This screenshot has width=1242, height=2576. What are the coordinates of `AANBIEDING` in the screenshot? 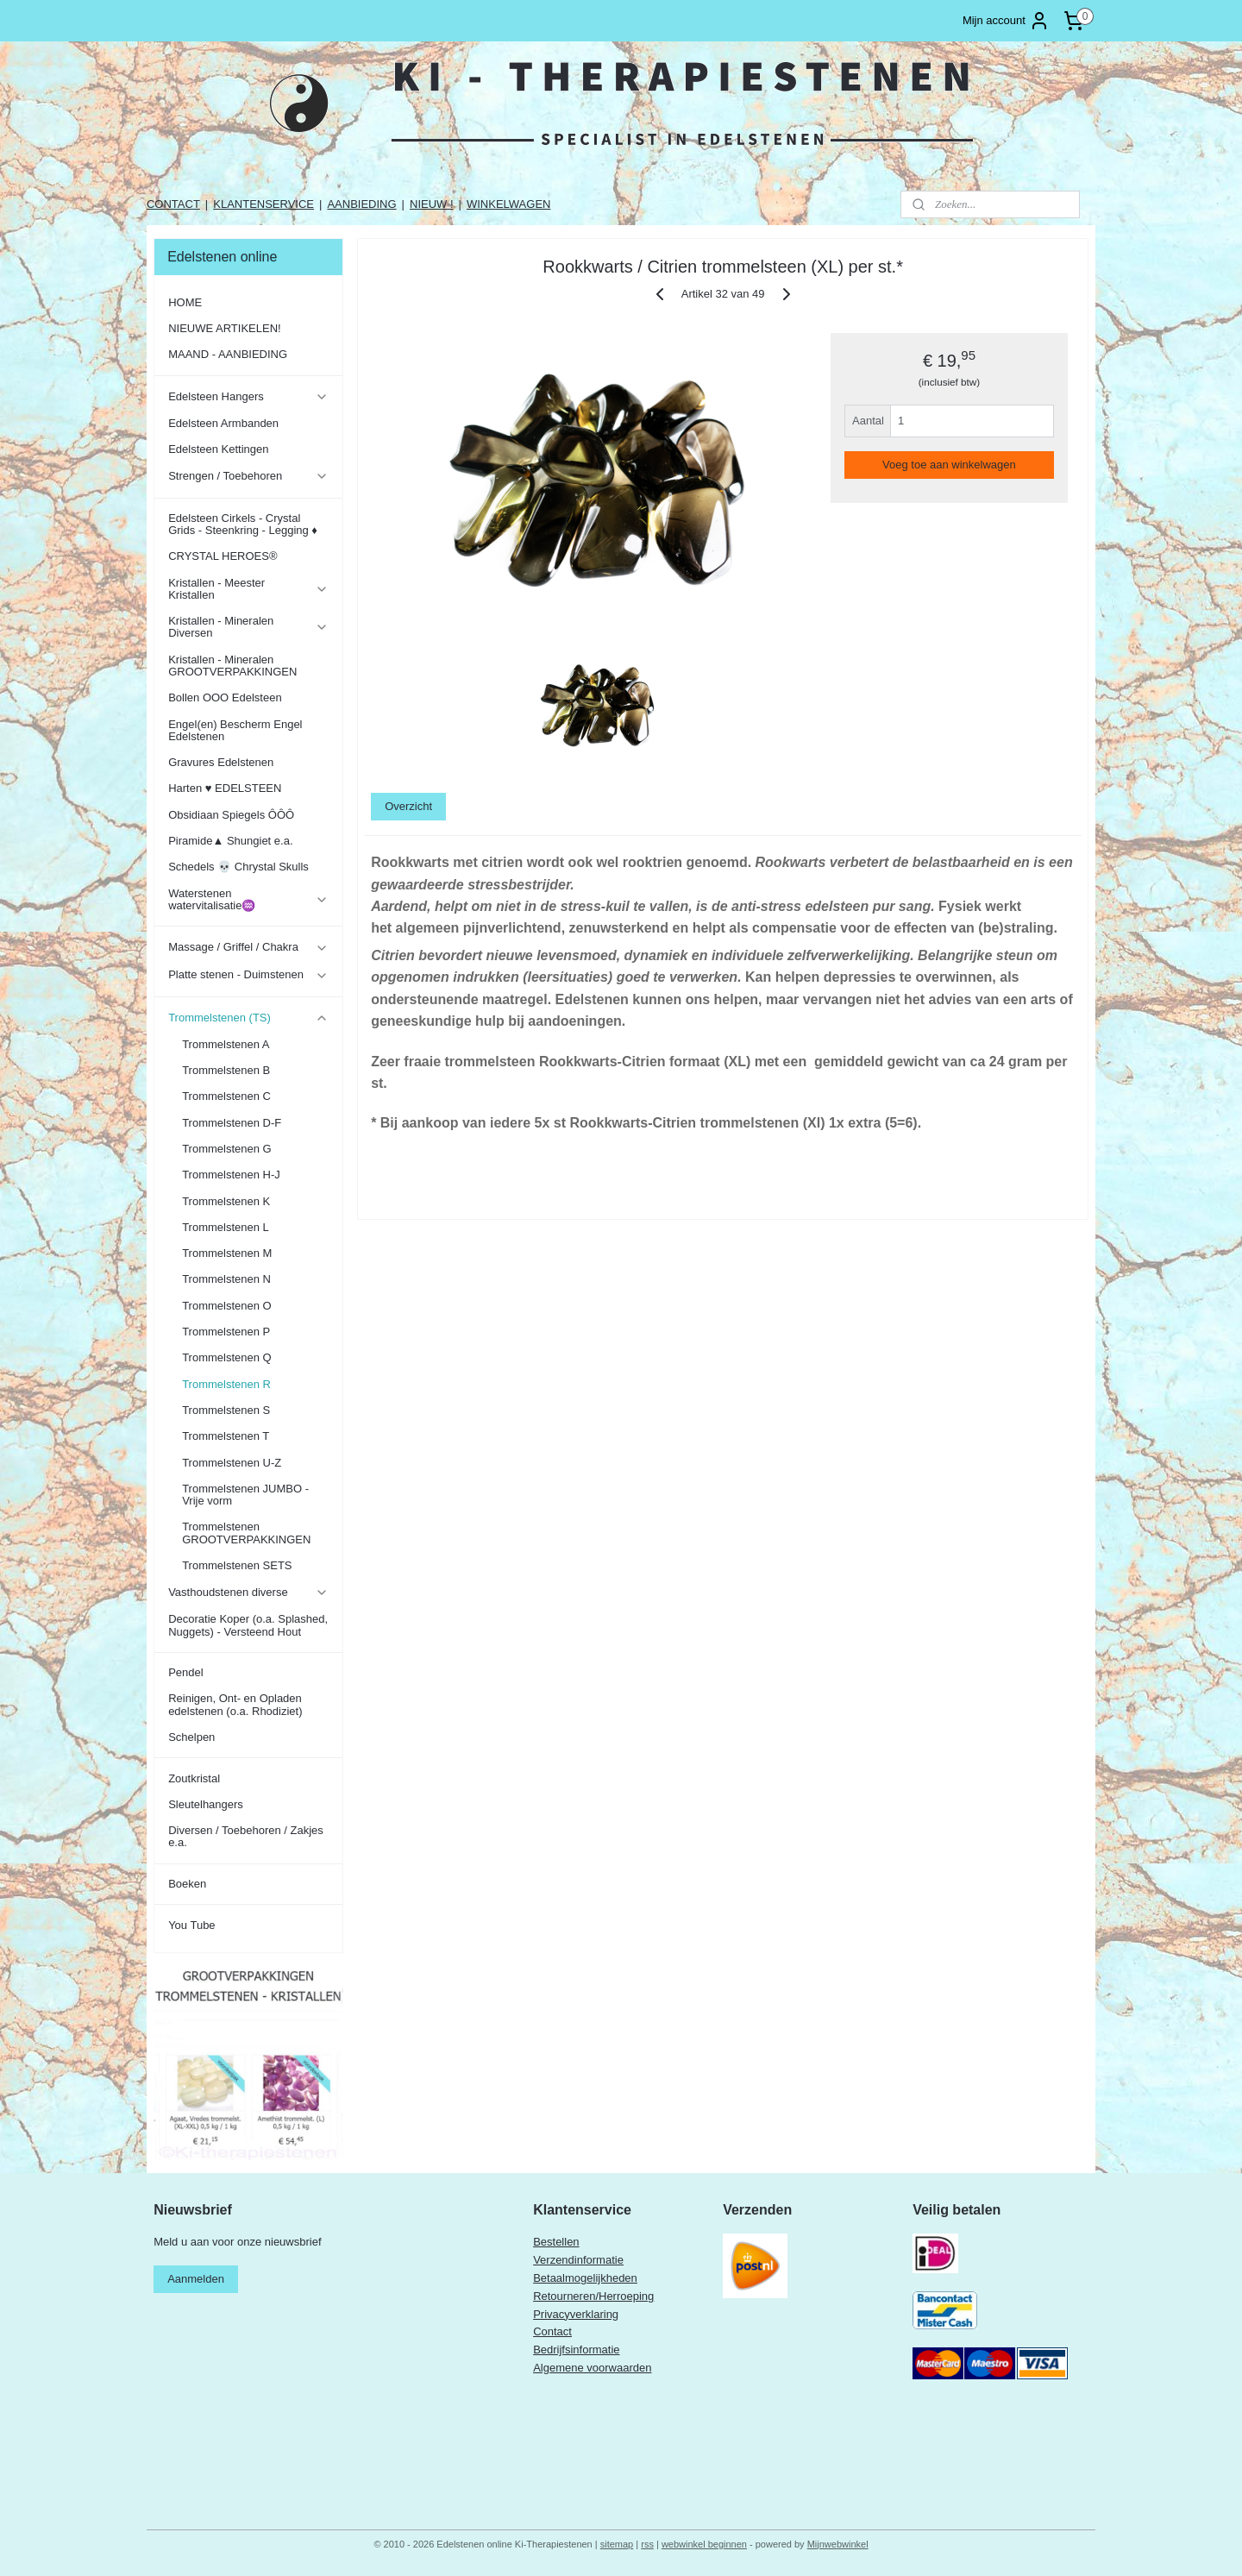 It's located at (361, 204).